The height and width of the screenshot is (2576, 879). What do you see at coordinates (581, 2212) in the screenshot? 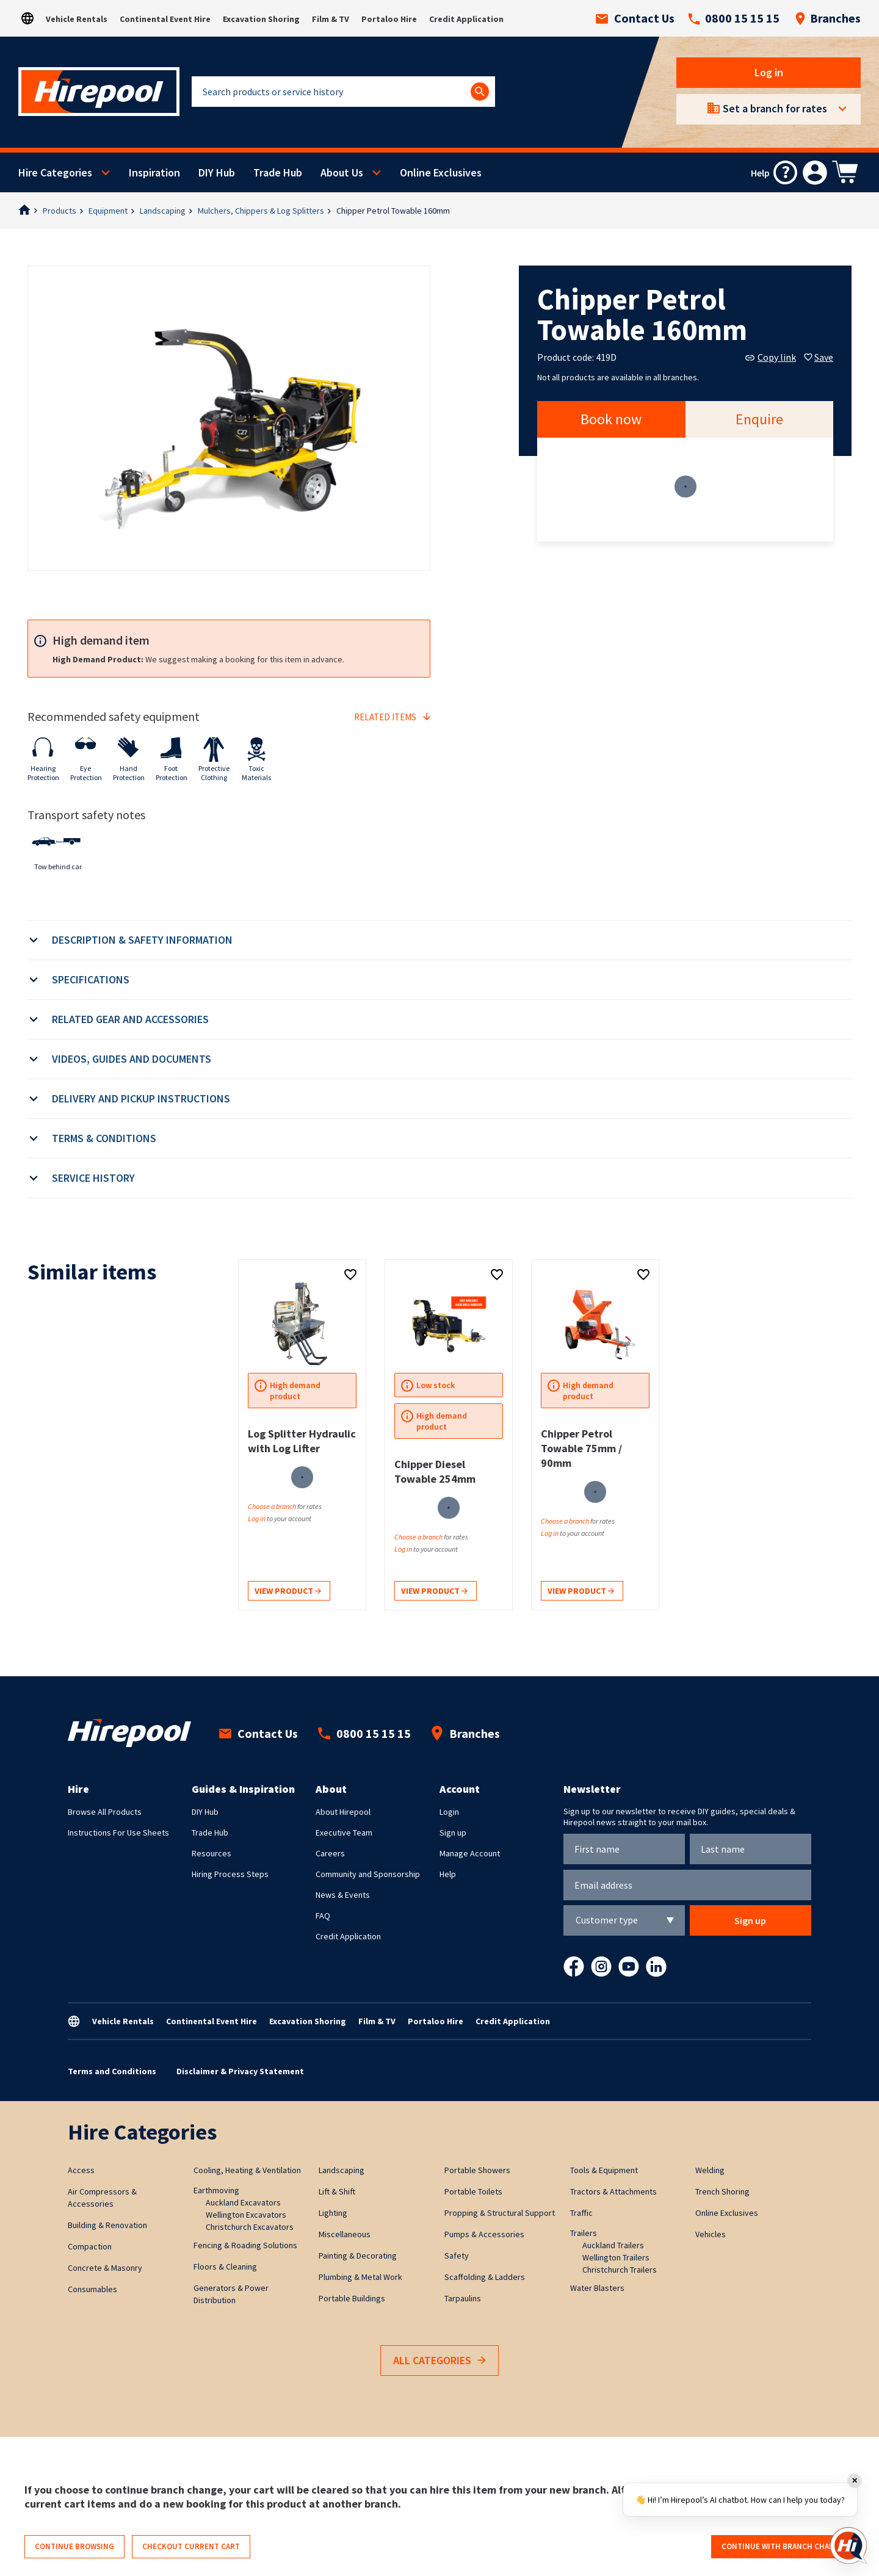
I see `Traffic` at bounding box center [581, 2212].